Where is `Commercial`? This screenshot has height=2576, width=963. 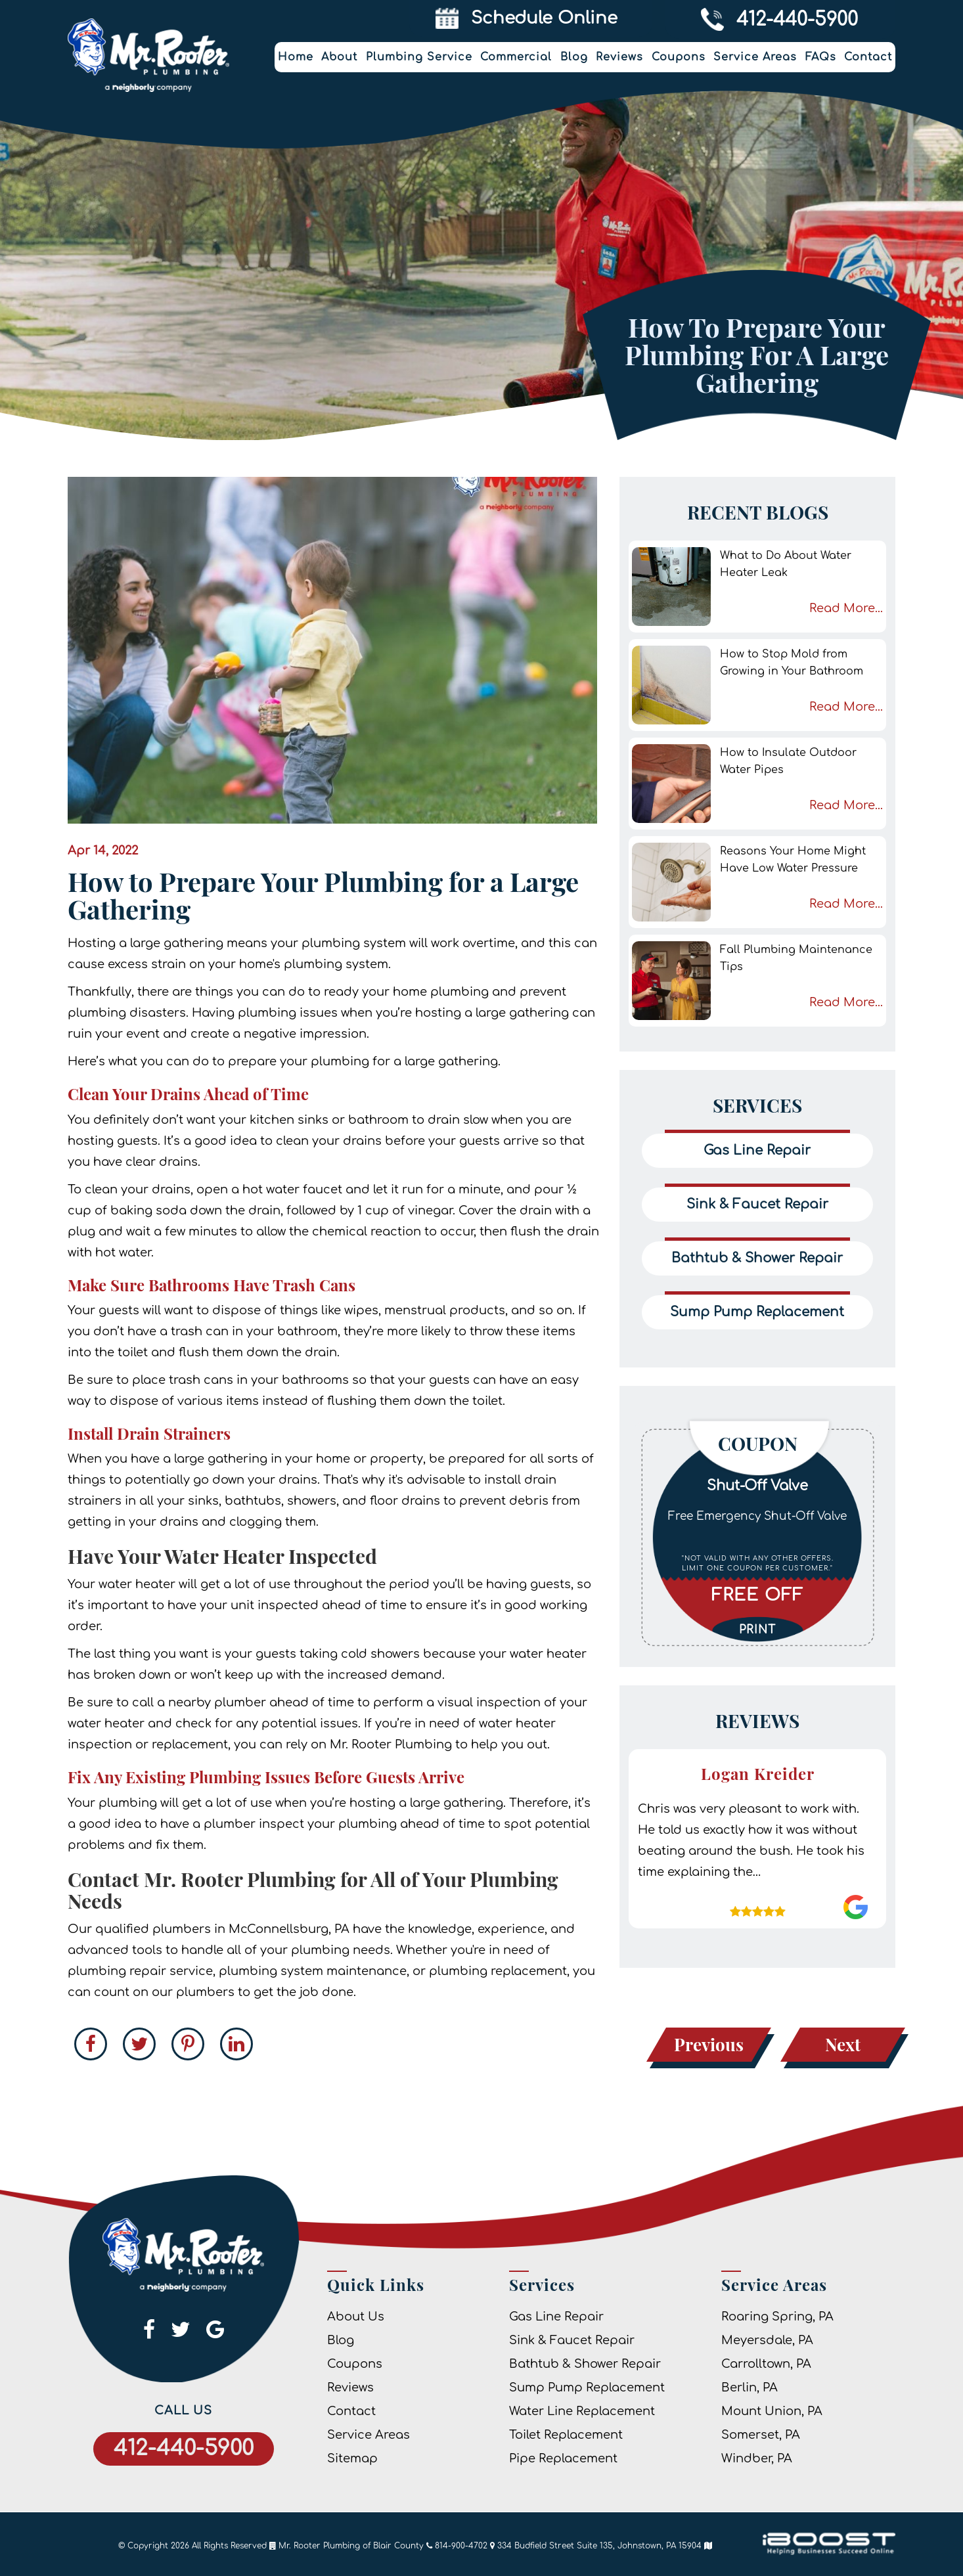
Commercial is located at coordinates (516, 57).